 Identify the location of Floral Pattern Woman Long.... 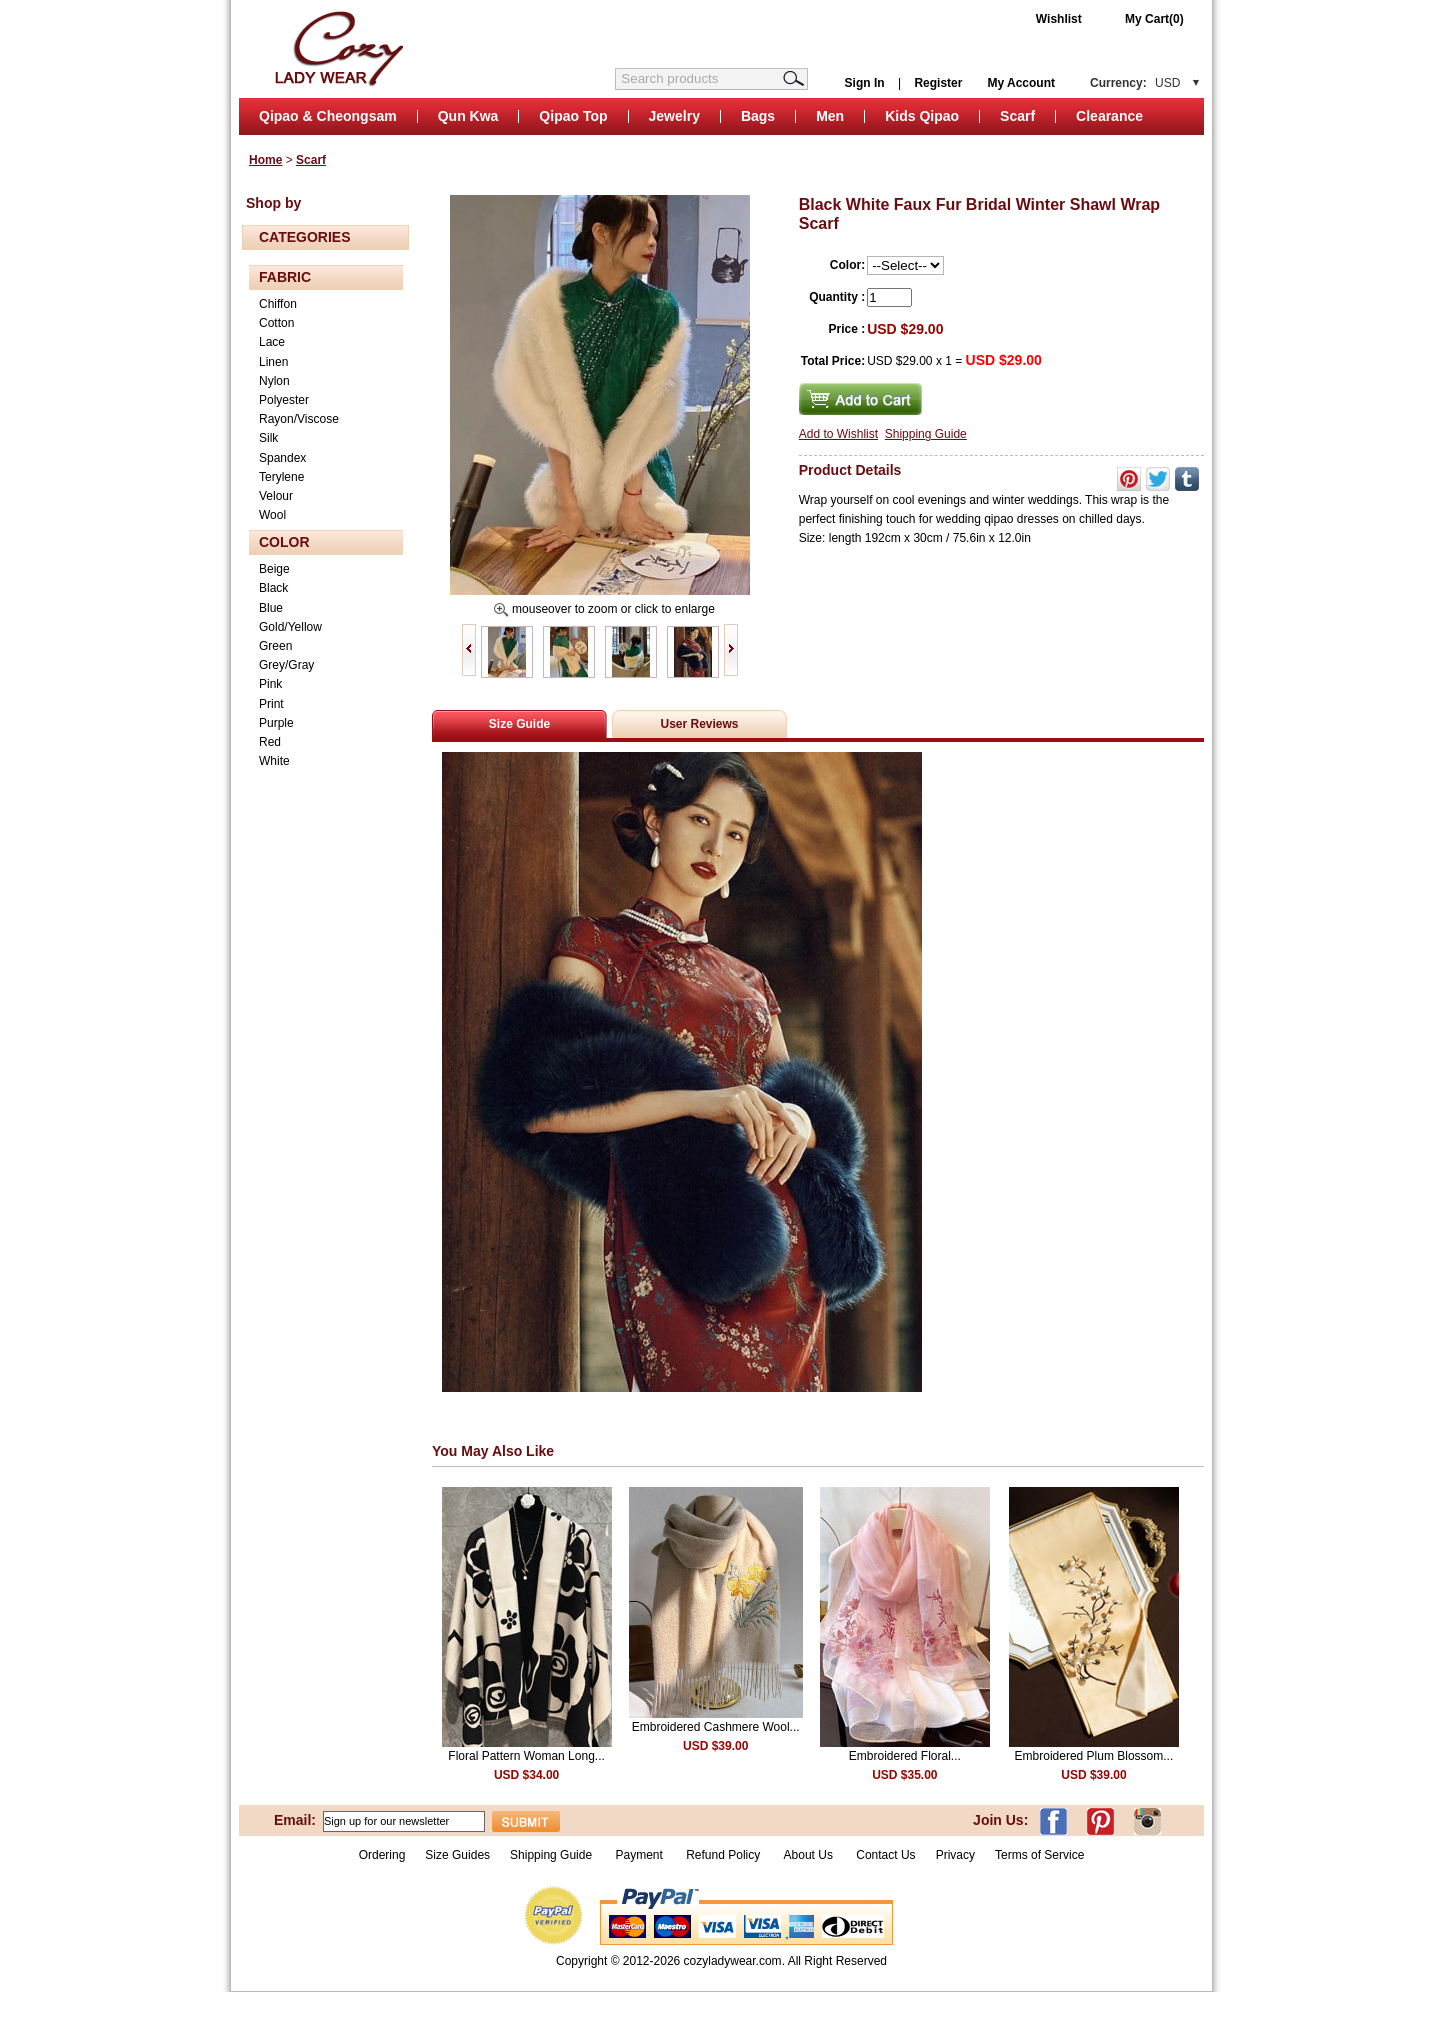
(526, 1756).